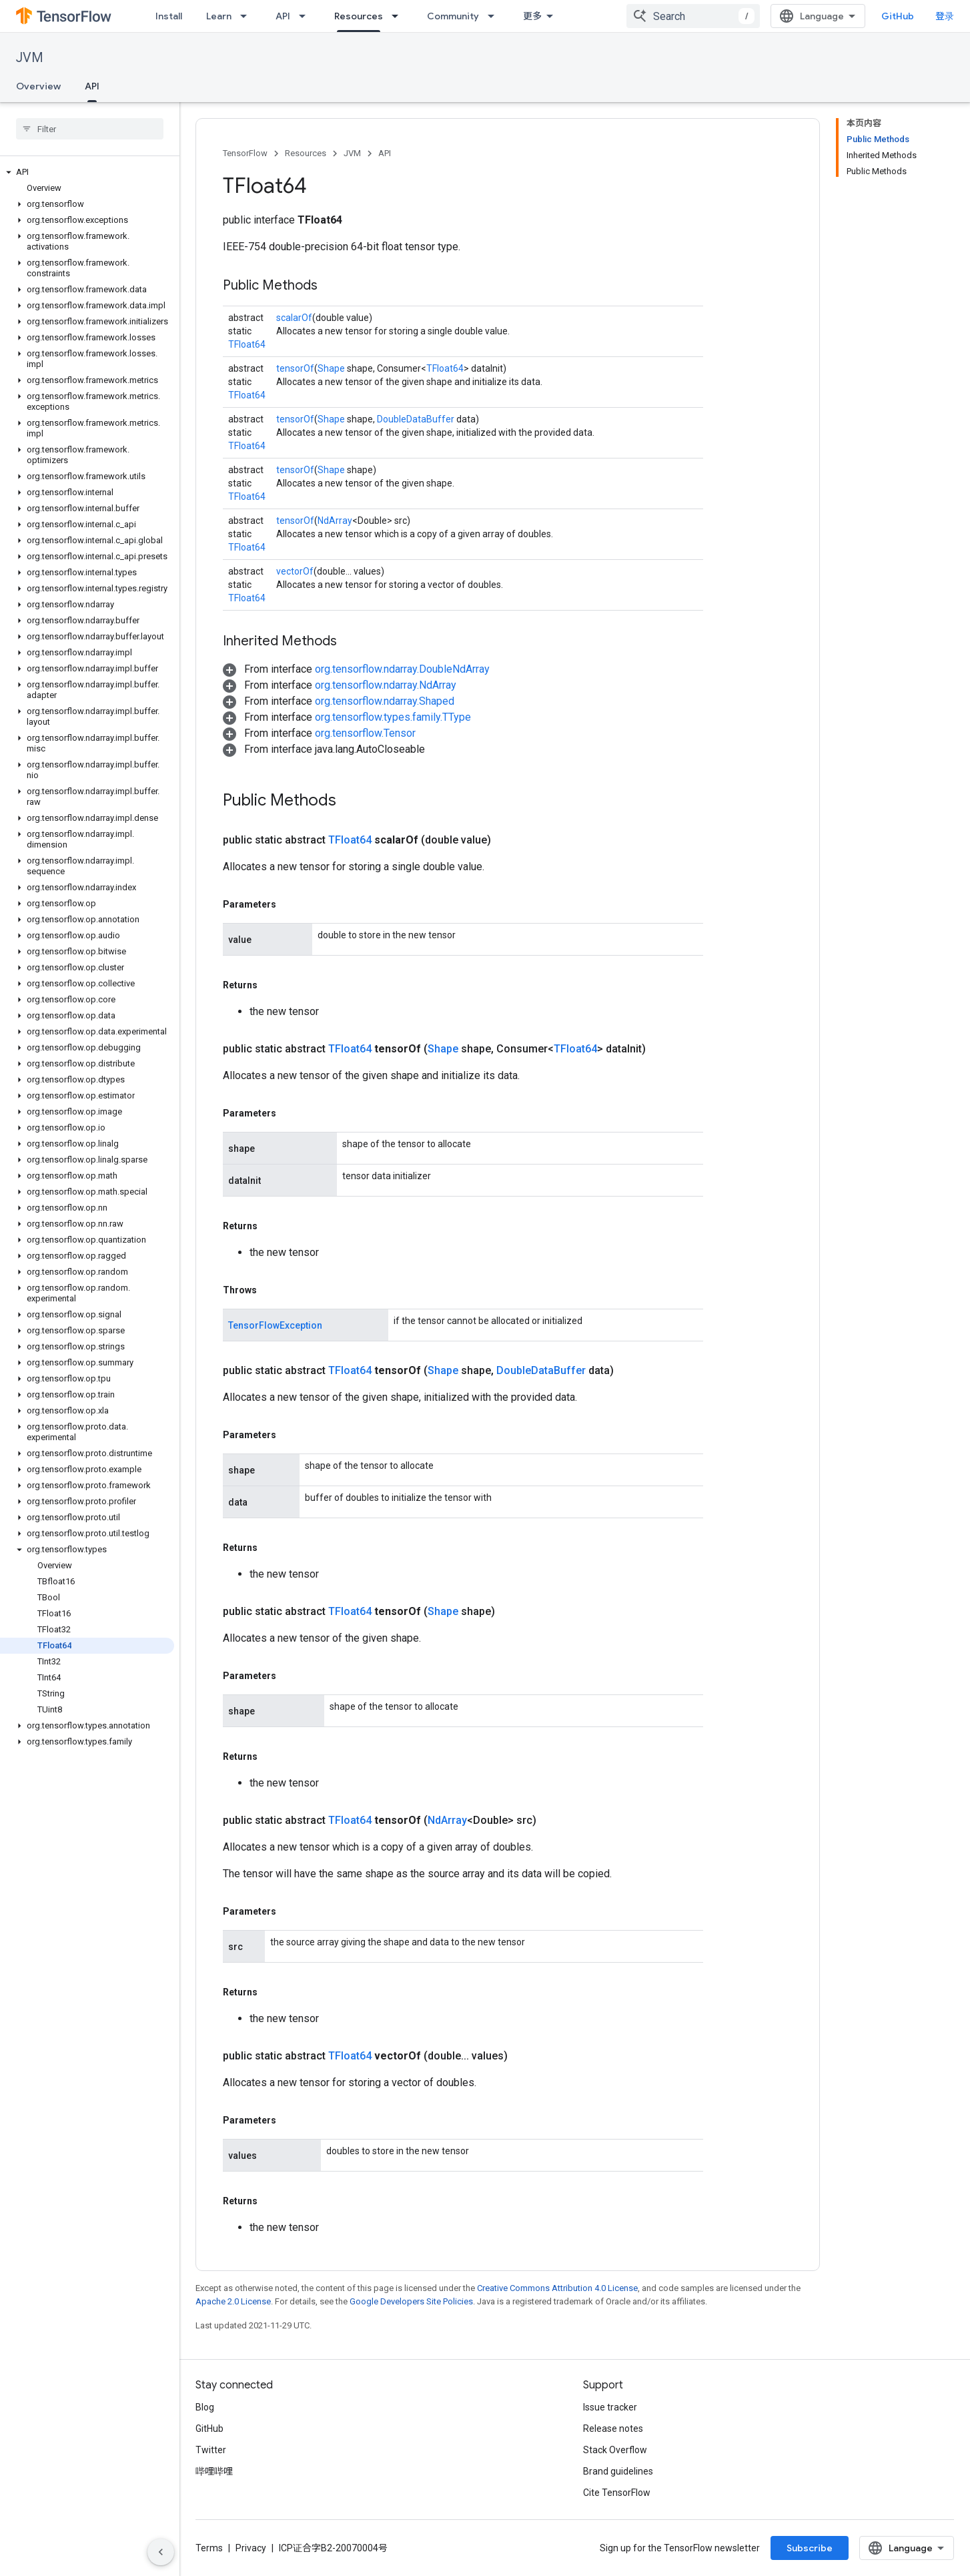 The height and width of the screenshot is (2576, 970). What do you see at coordinates (495, 16) in the screenshot?
I see `[Dropdown menu for Community]` at bounding box center [495, 16].